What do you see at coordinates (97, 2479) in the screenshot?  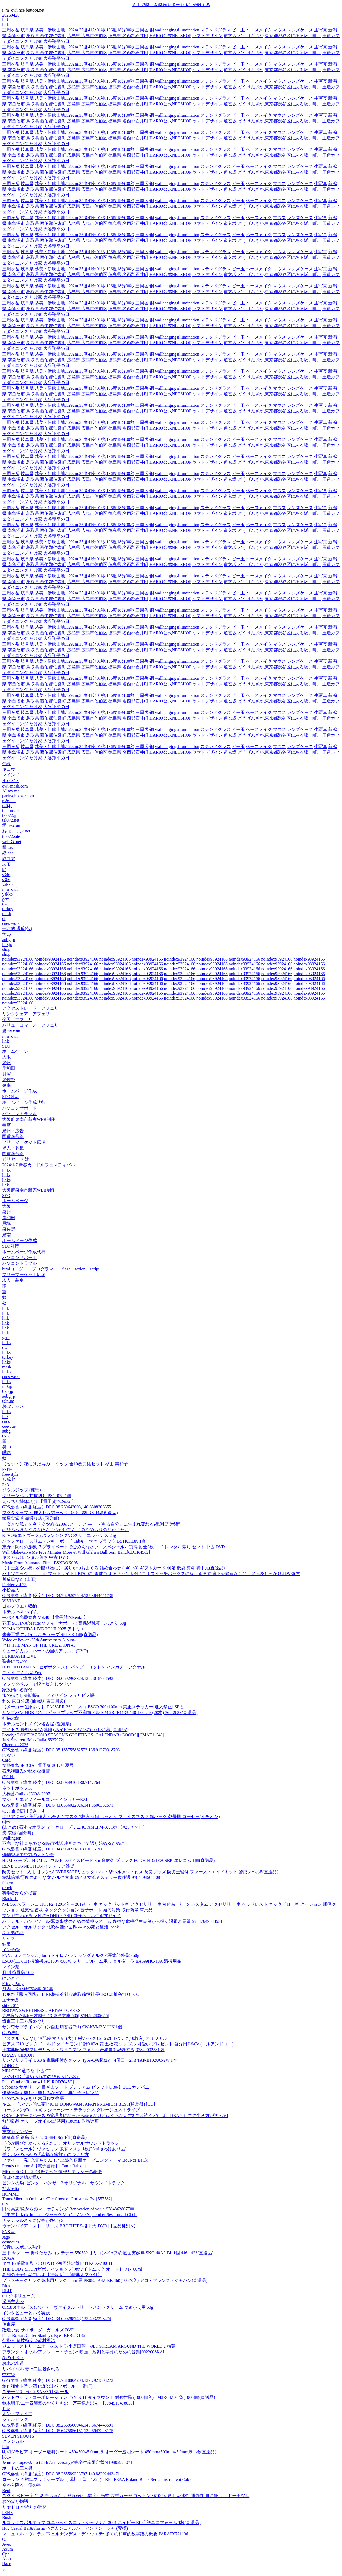 I see `ローランド 標準プラグケーブル（L型—L型、1.0m） RIC-B3AA Roland Black Series Instrument Cable` at bounding box center [97, 2479].